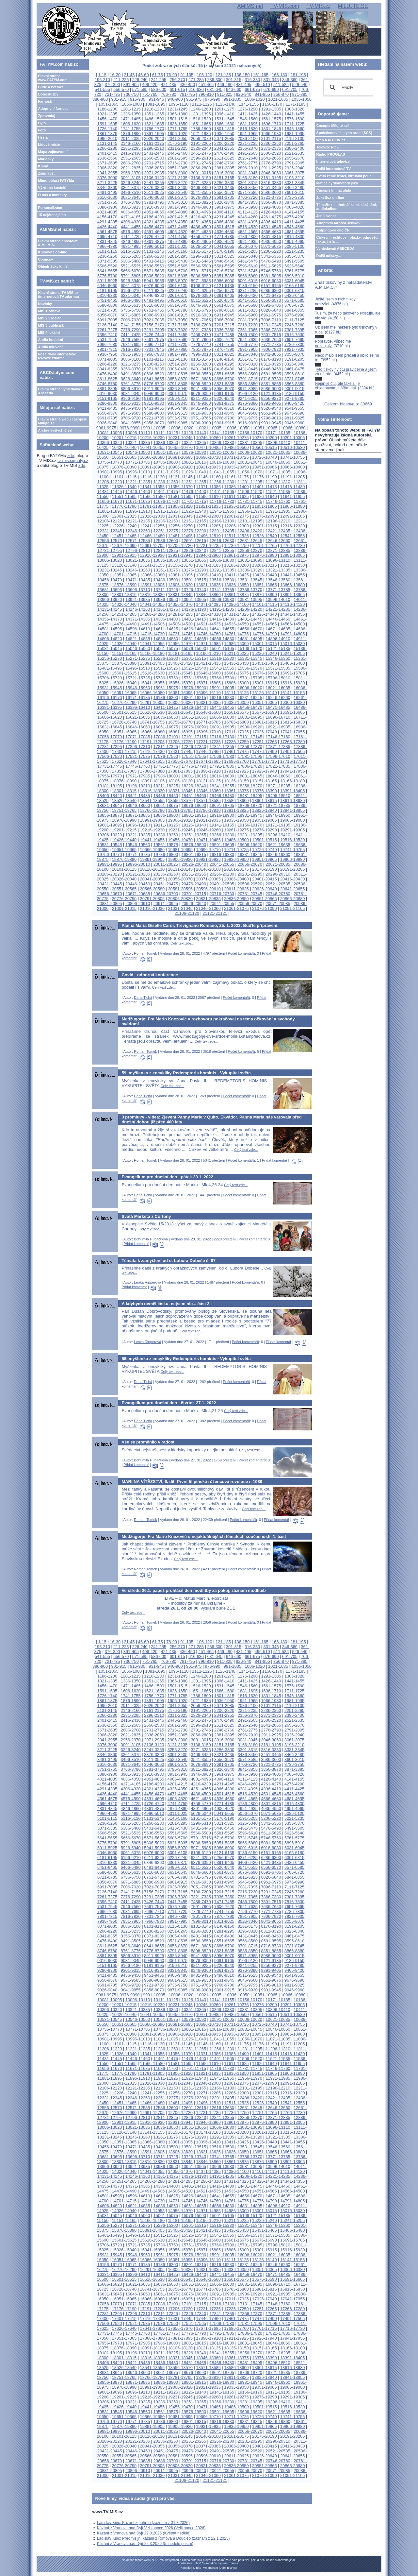  Describe the element at coordinates (292, 594) in the screenshot. I see `13891-13905` at that location.